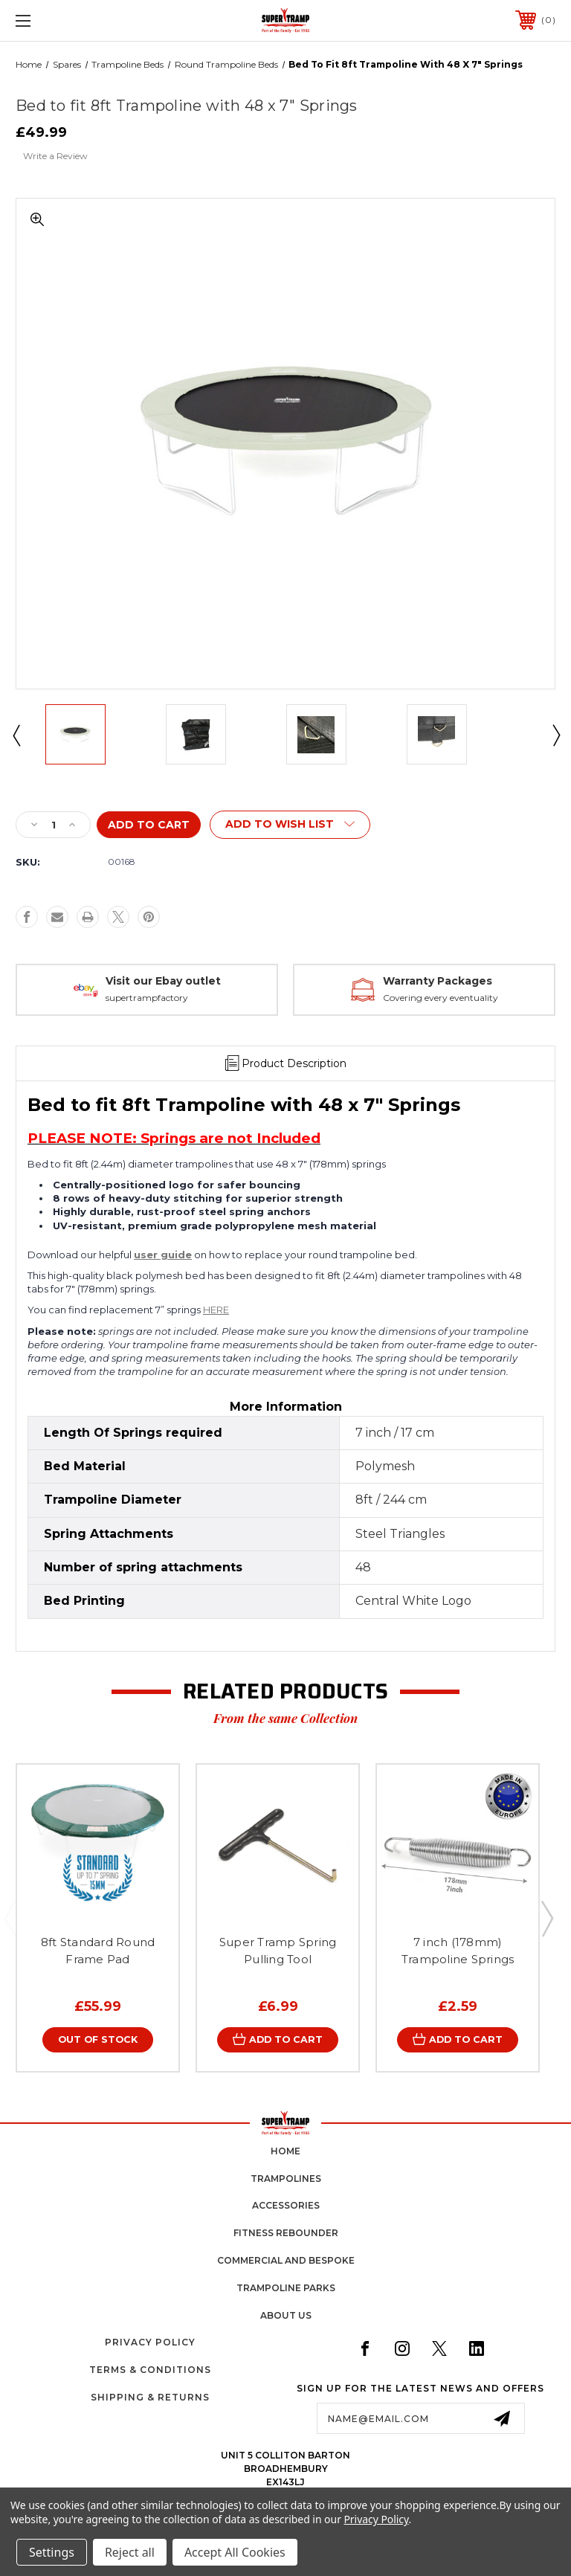 The width and height of the screenshot is (571, 2576). Describe the element at coordinates (150, 2397) in the screenshot. I see `Shipping & Returns` at that location.